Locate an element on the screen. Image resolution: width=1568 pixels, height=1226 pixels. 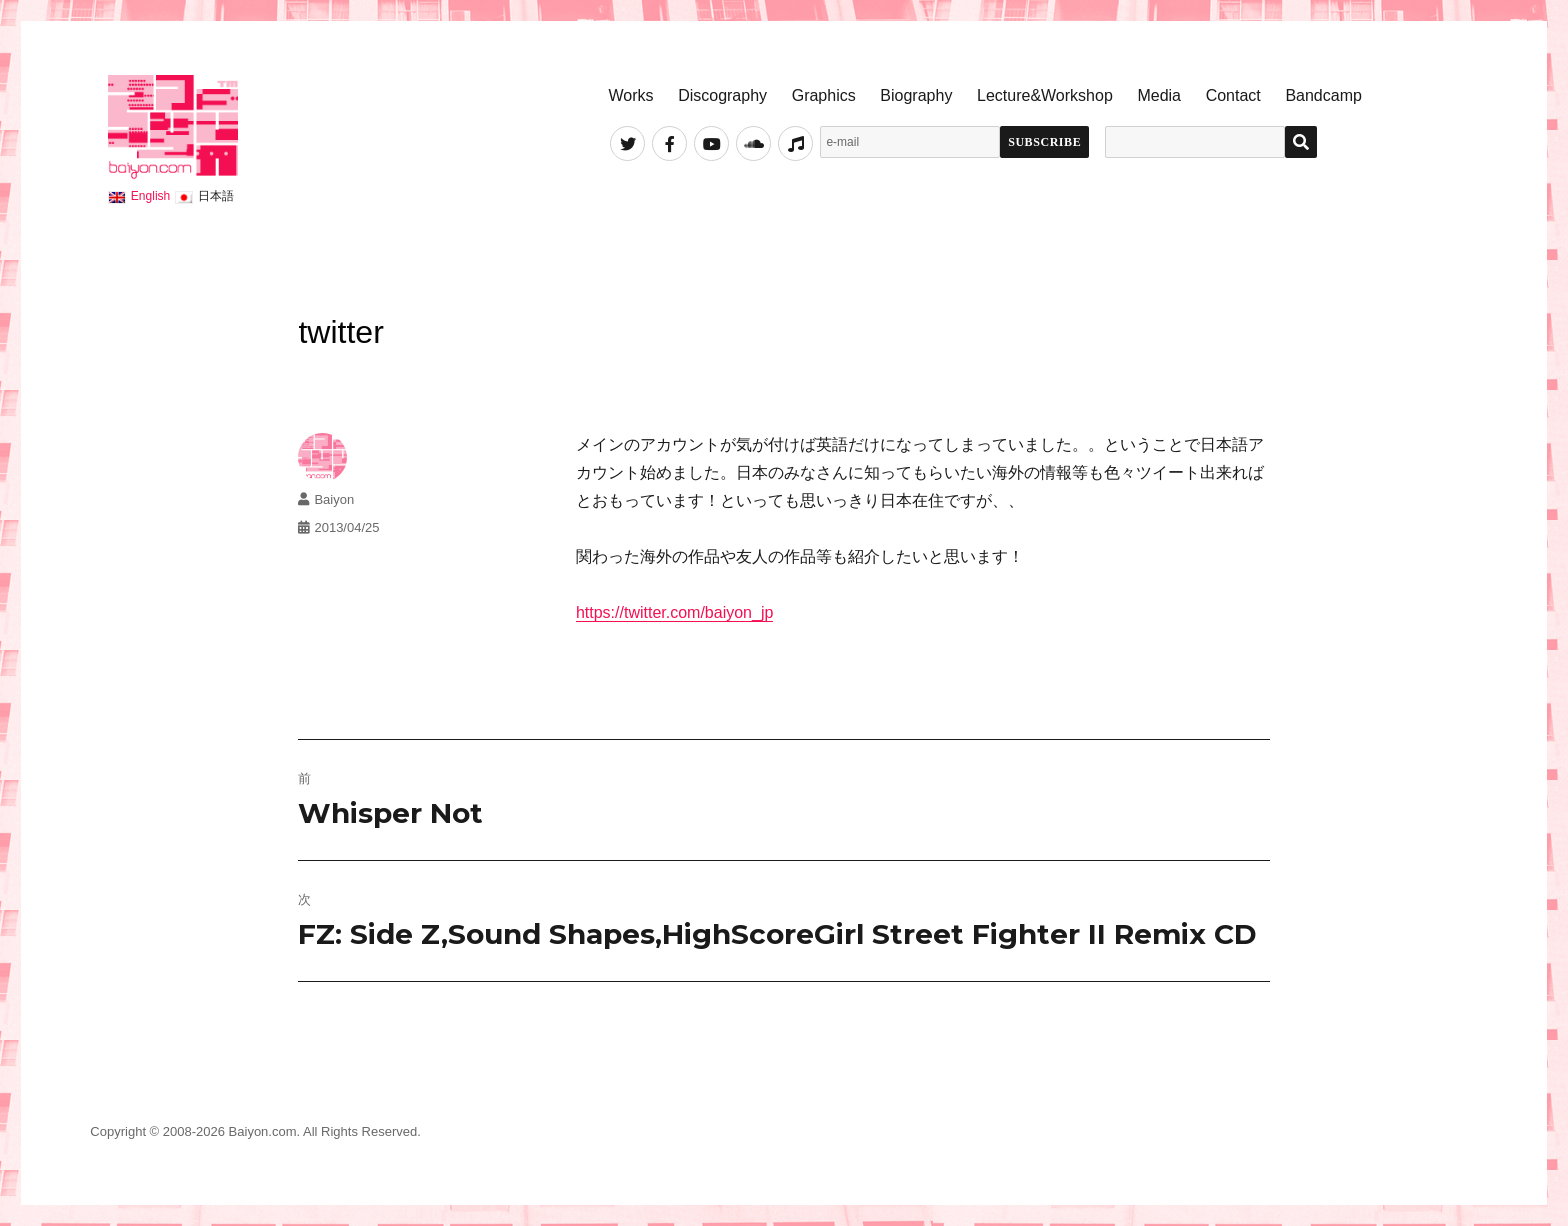
Discography is located at coordinates (722, 95).